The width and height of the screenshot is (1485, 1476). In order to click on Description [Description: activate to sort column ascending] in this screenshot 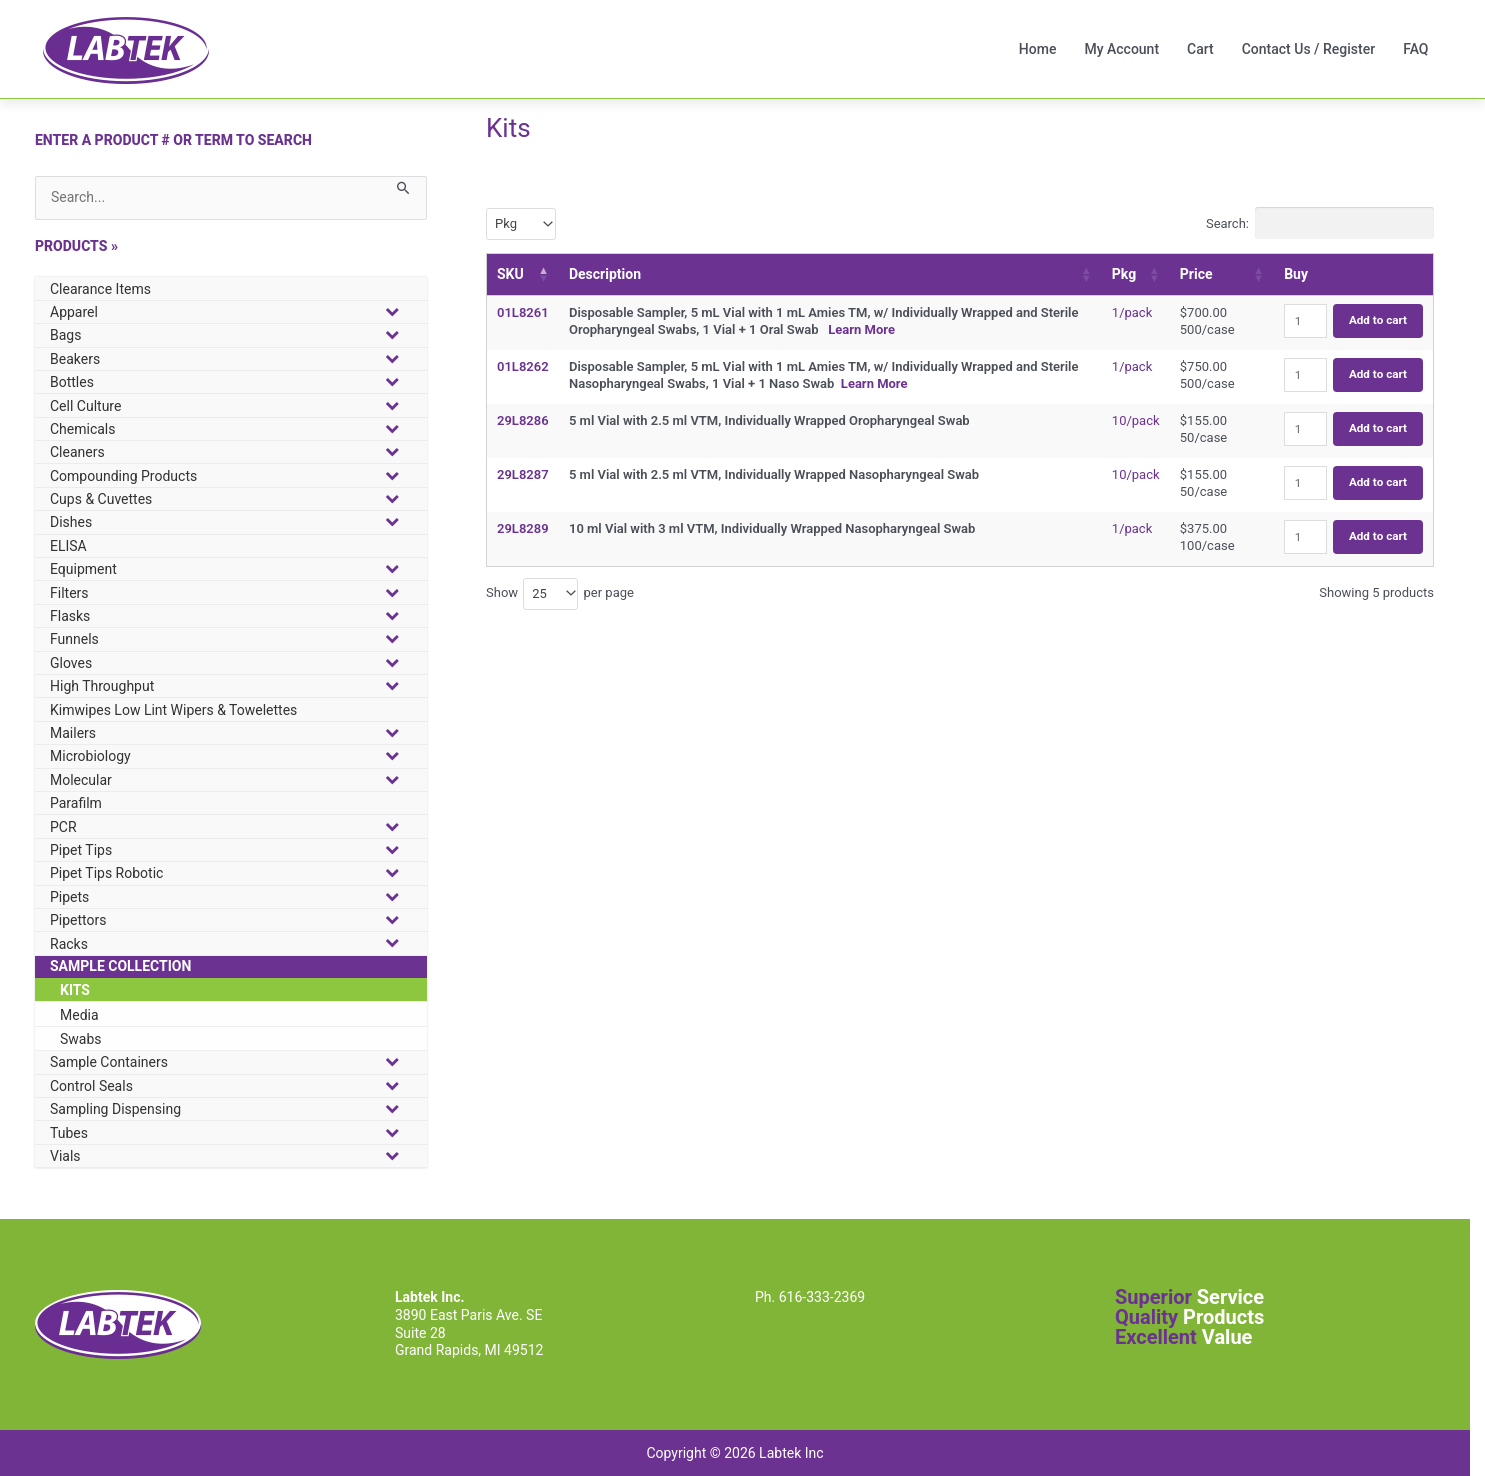, I will do `click(605, 274)`.